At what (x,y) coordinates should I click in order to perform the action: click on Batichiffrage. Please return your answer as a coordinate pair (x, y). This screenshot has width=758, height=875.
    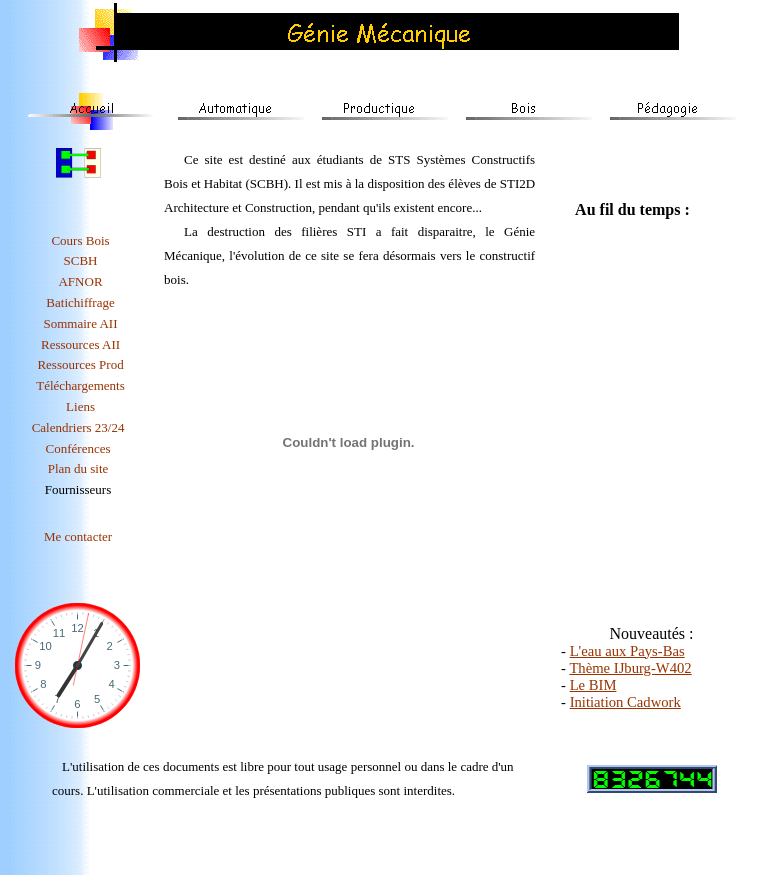
    Looking at the image, I should click on (80, 302).